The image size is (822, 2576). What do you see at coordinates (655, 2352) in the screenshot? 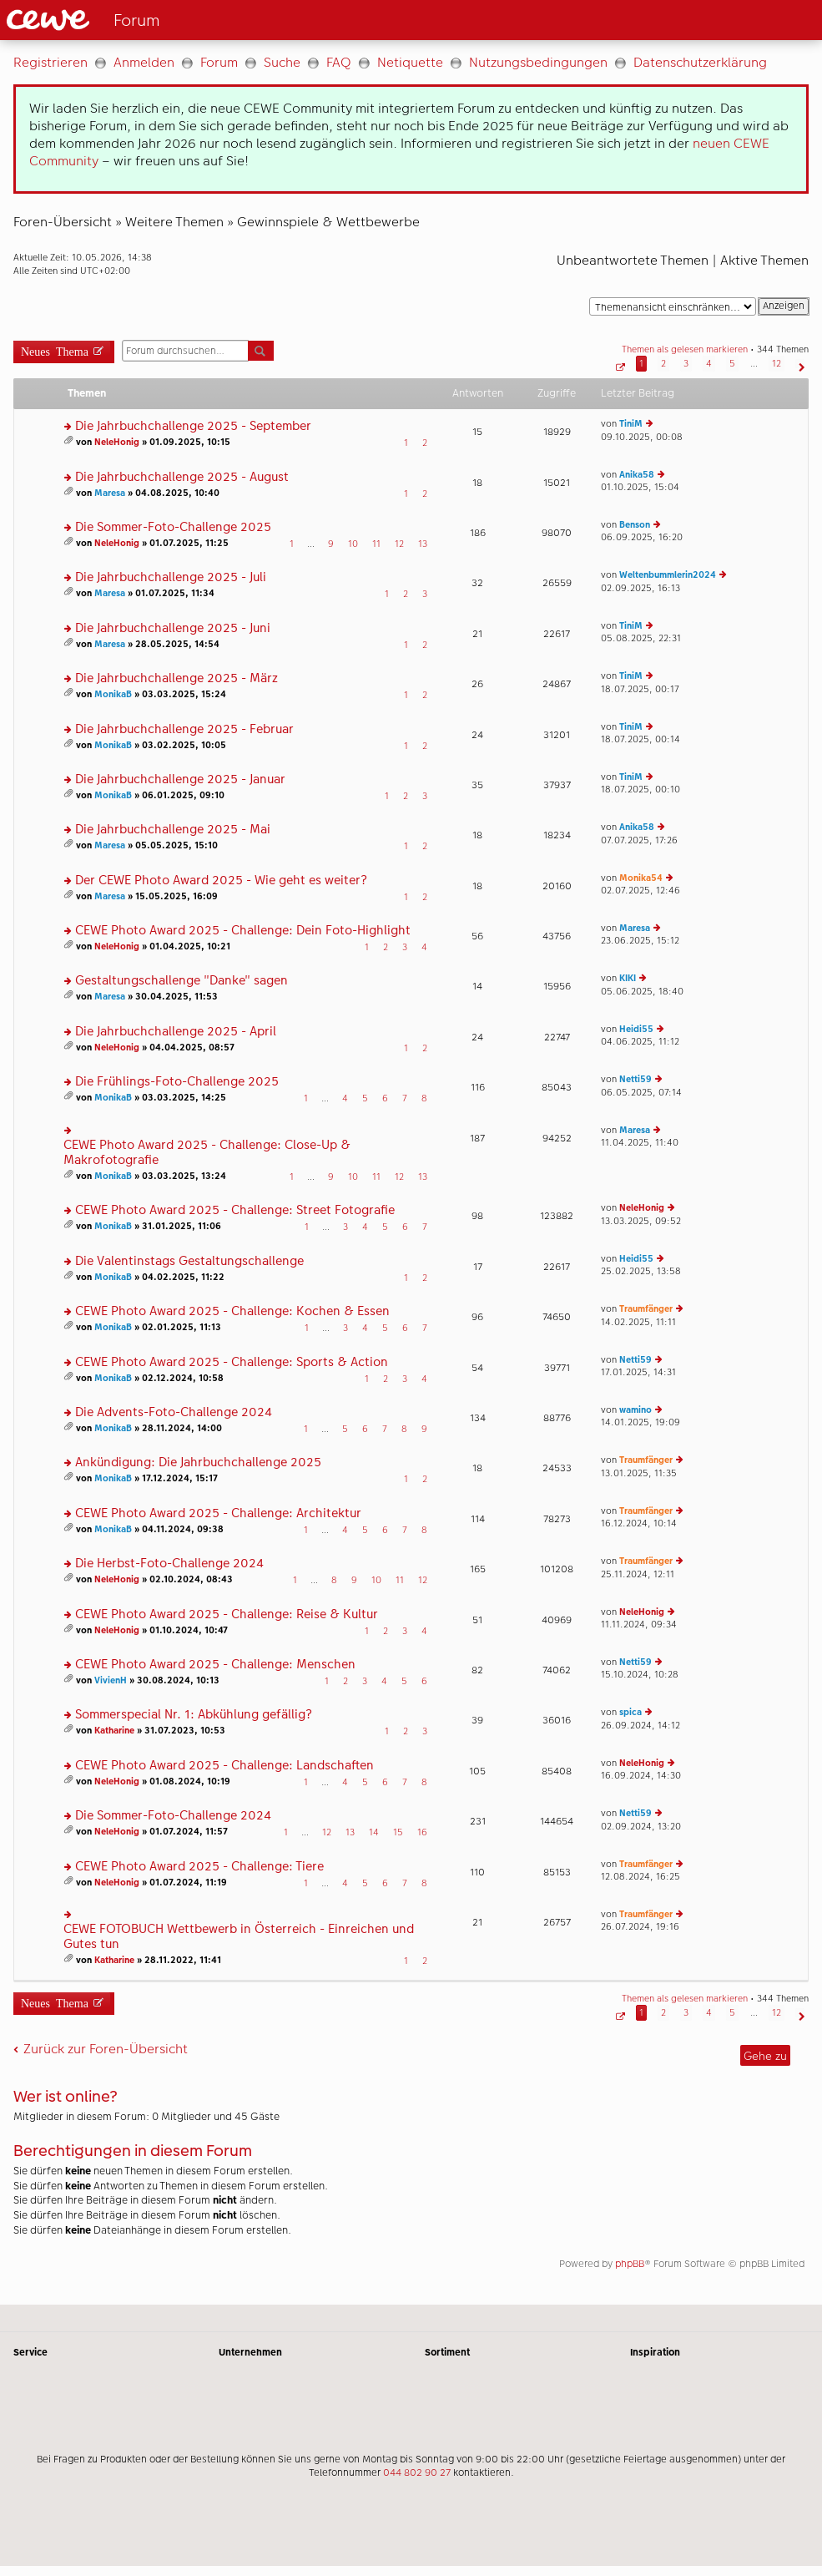
I see `Inspiration` at bounding box center [655, 2352].